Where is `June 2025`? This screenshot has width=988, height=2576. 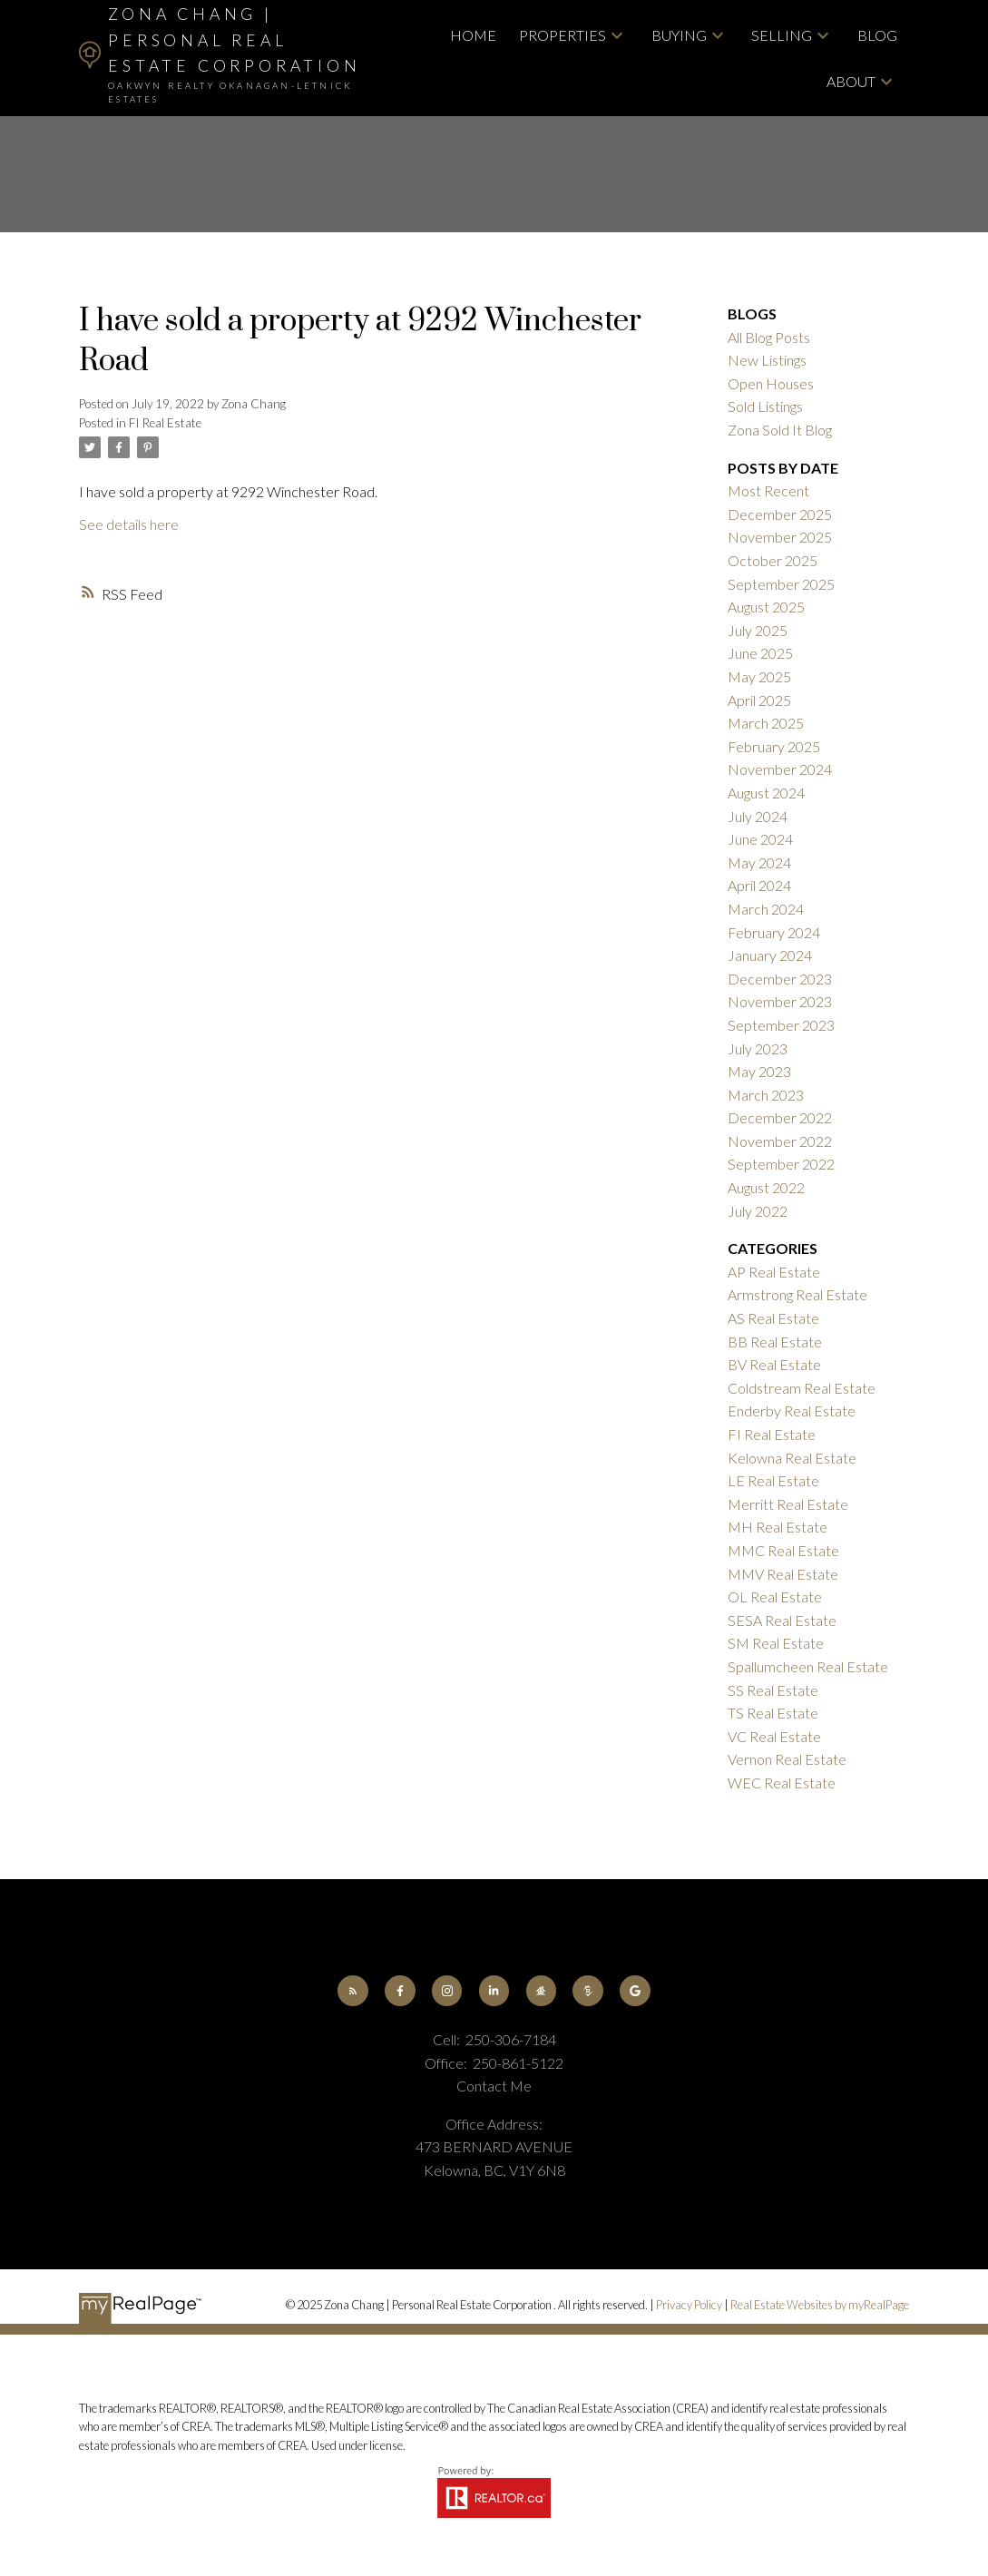
June 2025 is located at coordinates (760, 652).